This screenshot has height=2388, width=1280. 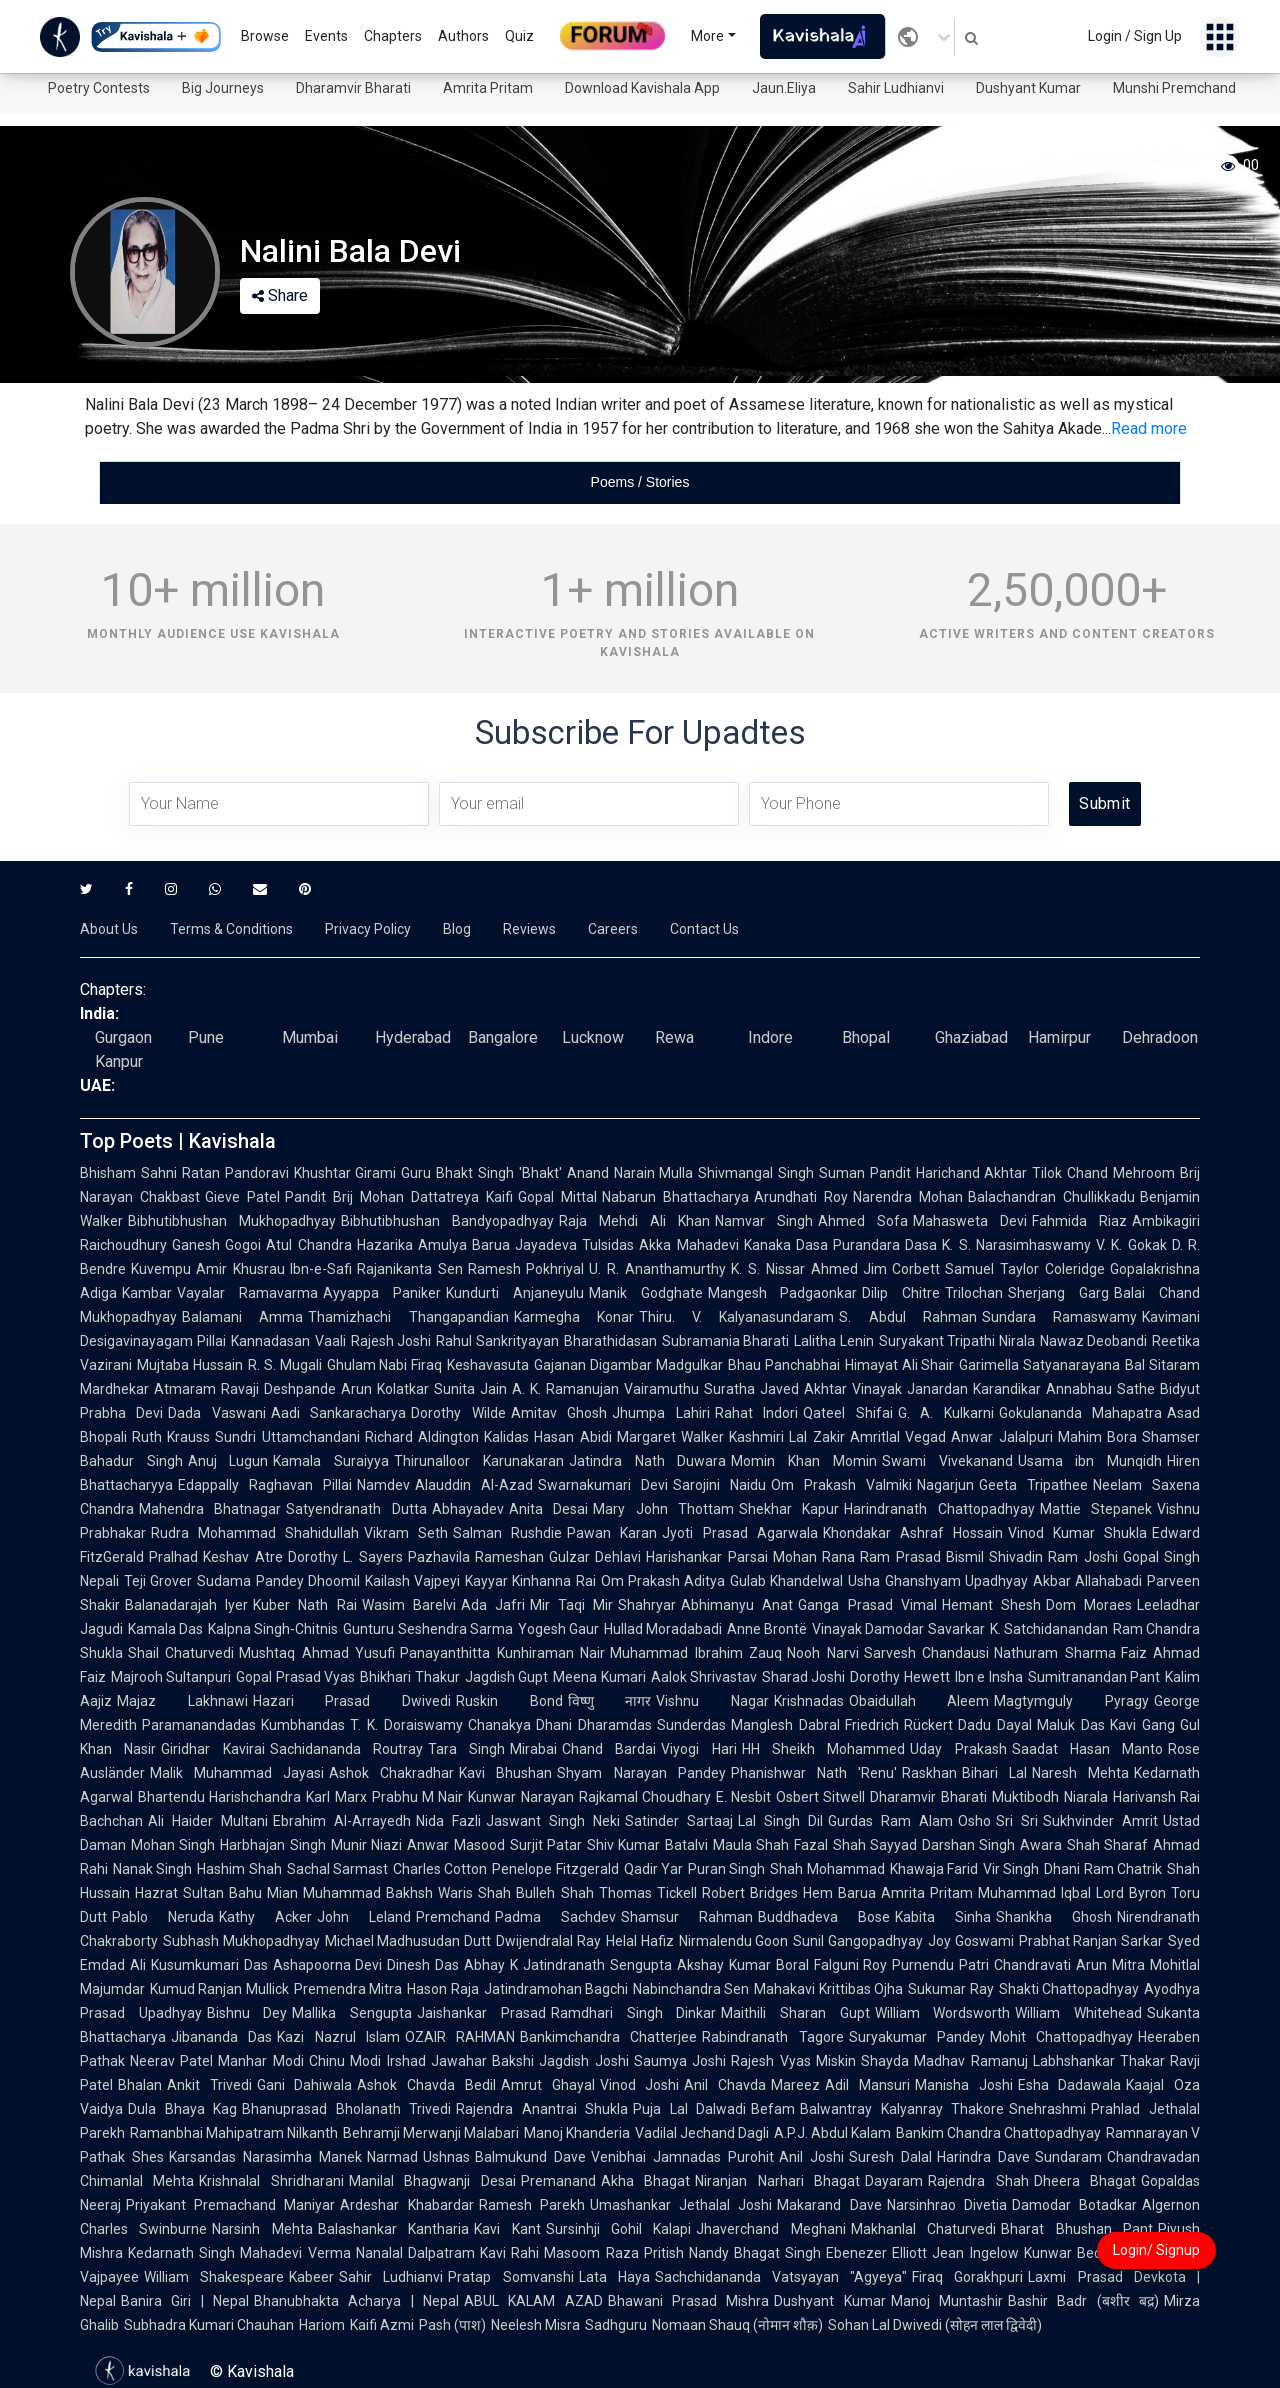 What do you see at coordinates (497, 1341) in the screenshot?
I see `Rahul Sankrityayan` at bounding box center [497, 1341].